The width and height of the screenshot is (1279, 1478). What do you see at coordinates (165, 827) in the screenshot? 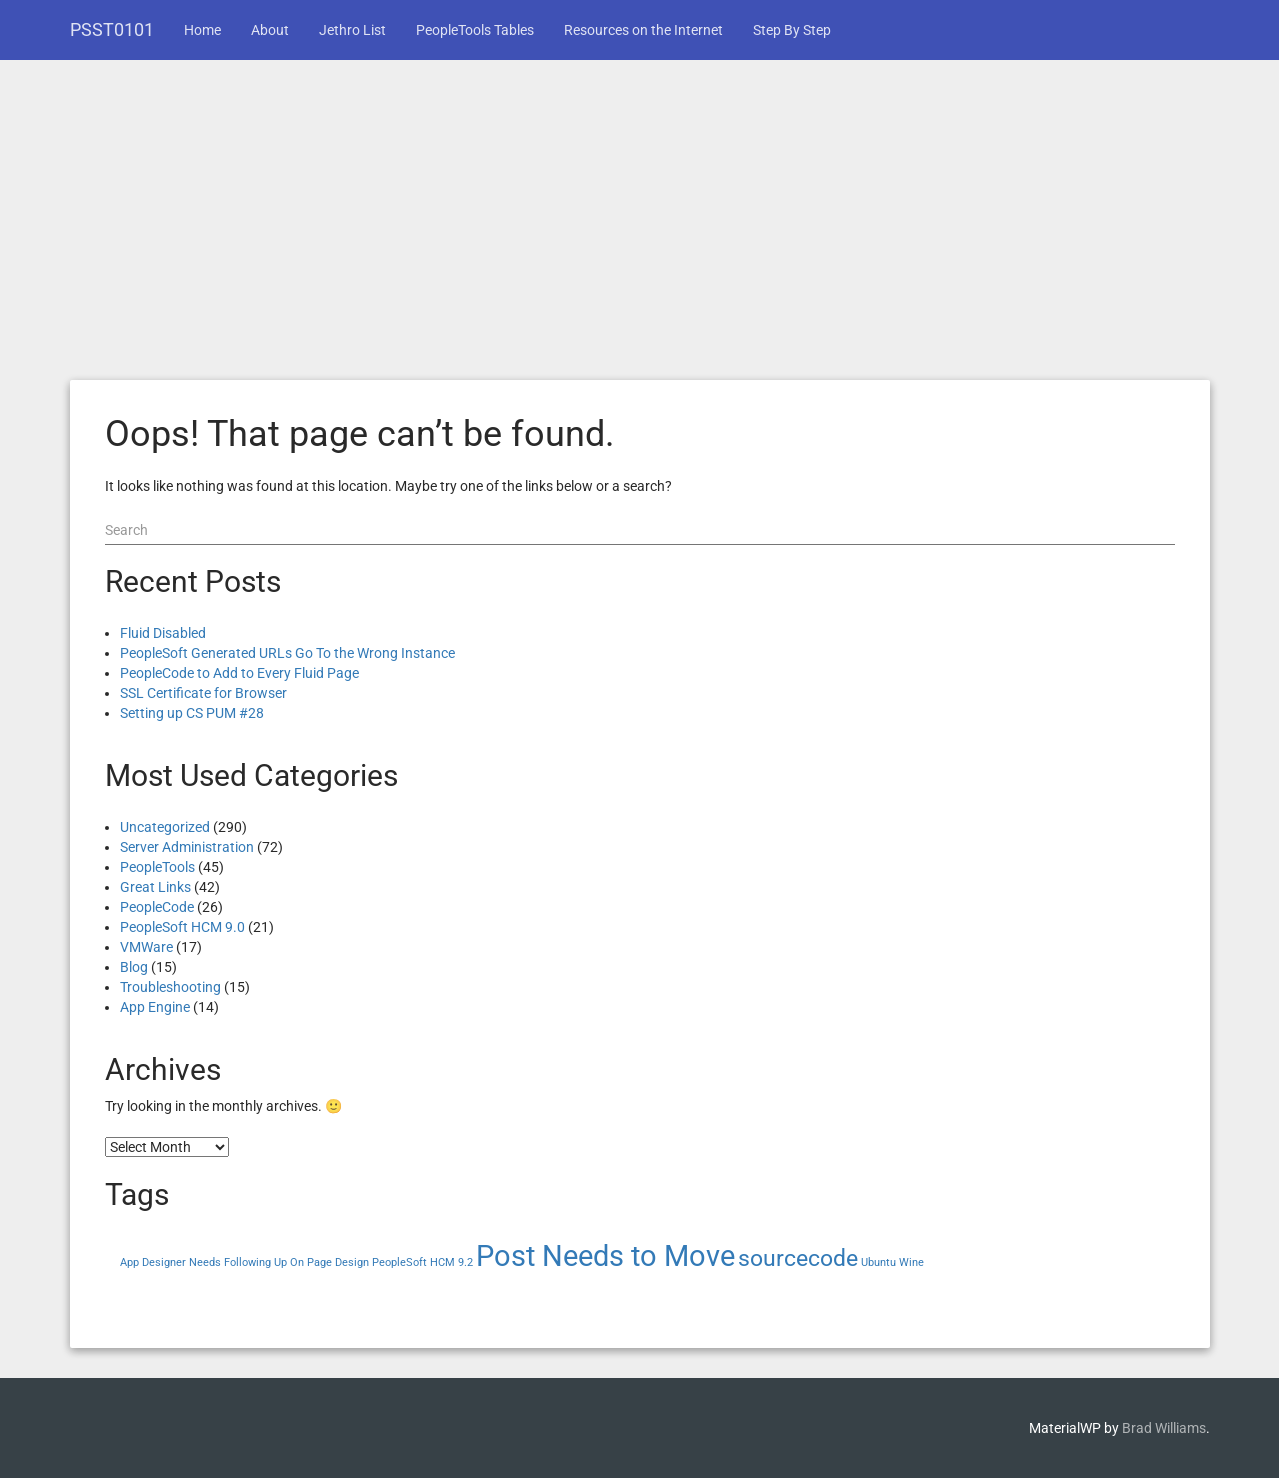
I see `Uncategorized` at bounding box center [165, 827].